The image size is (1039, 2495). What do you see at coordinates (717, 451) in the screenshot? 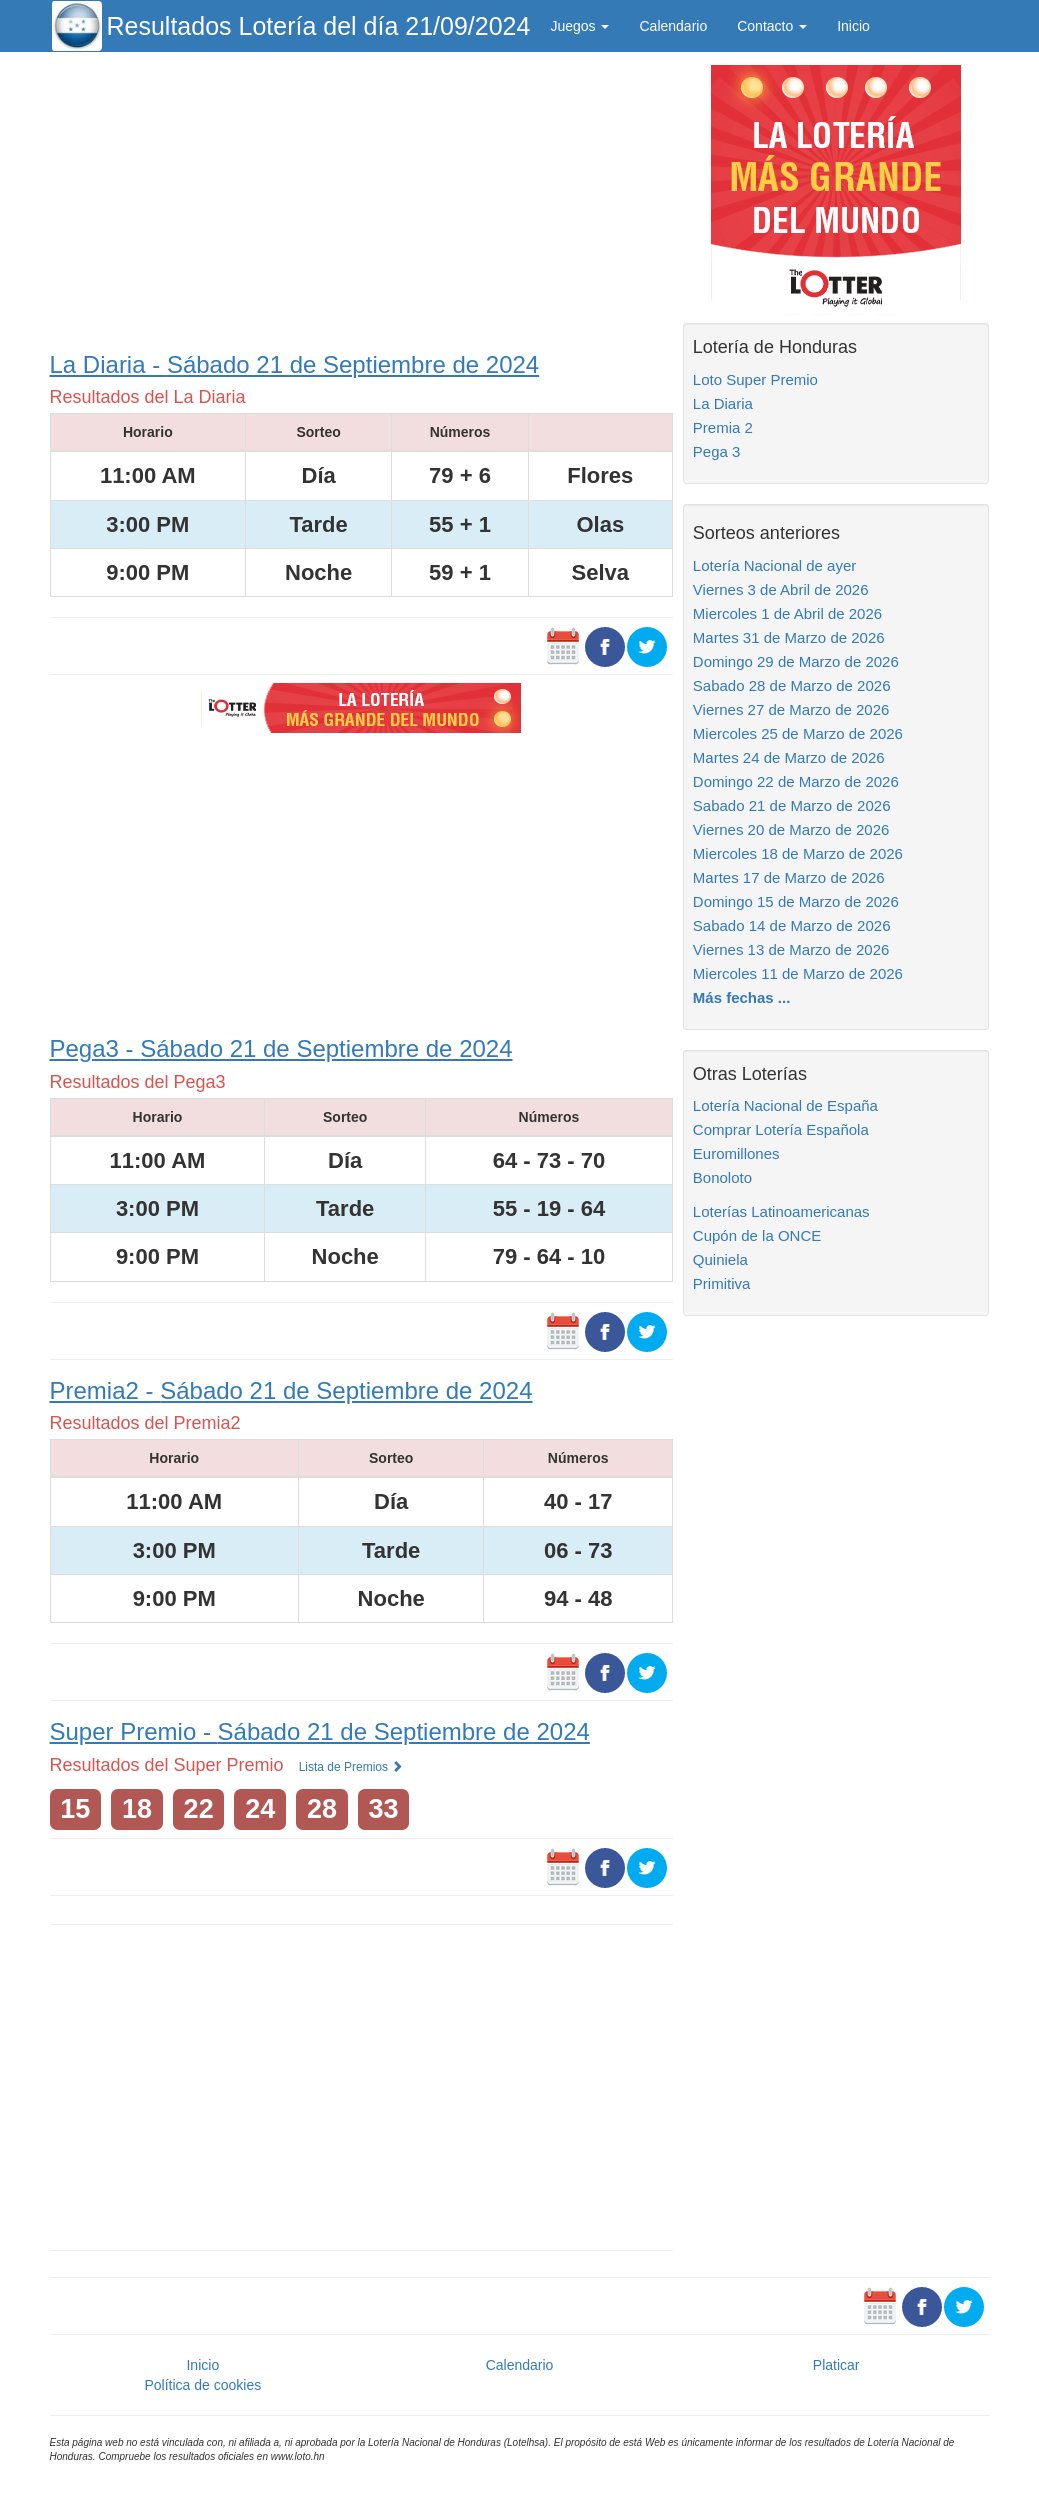
I see `Pega 3` at bounding box center [717, 451].